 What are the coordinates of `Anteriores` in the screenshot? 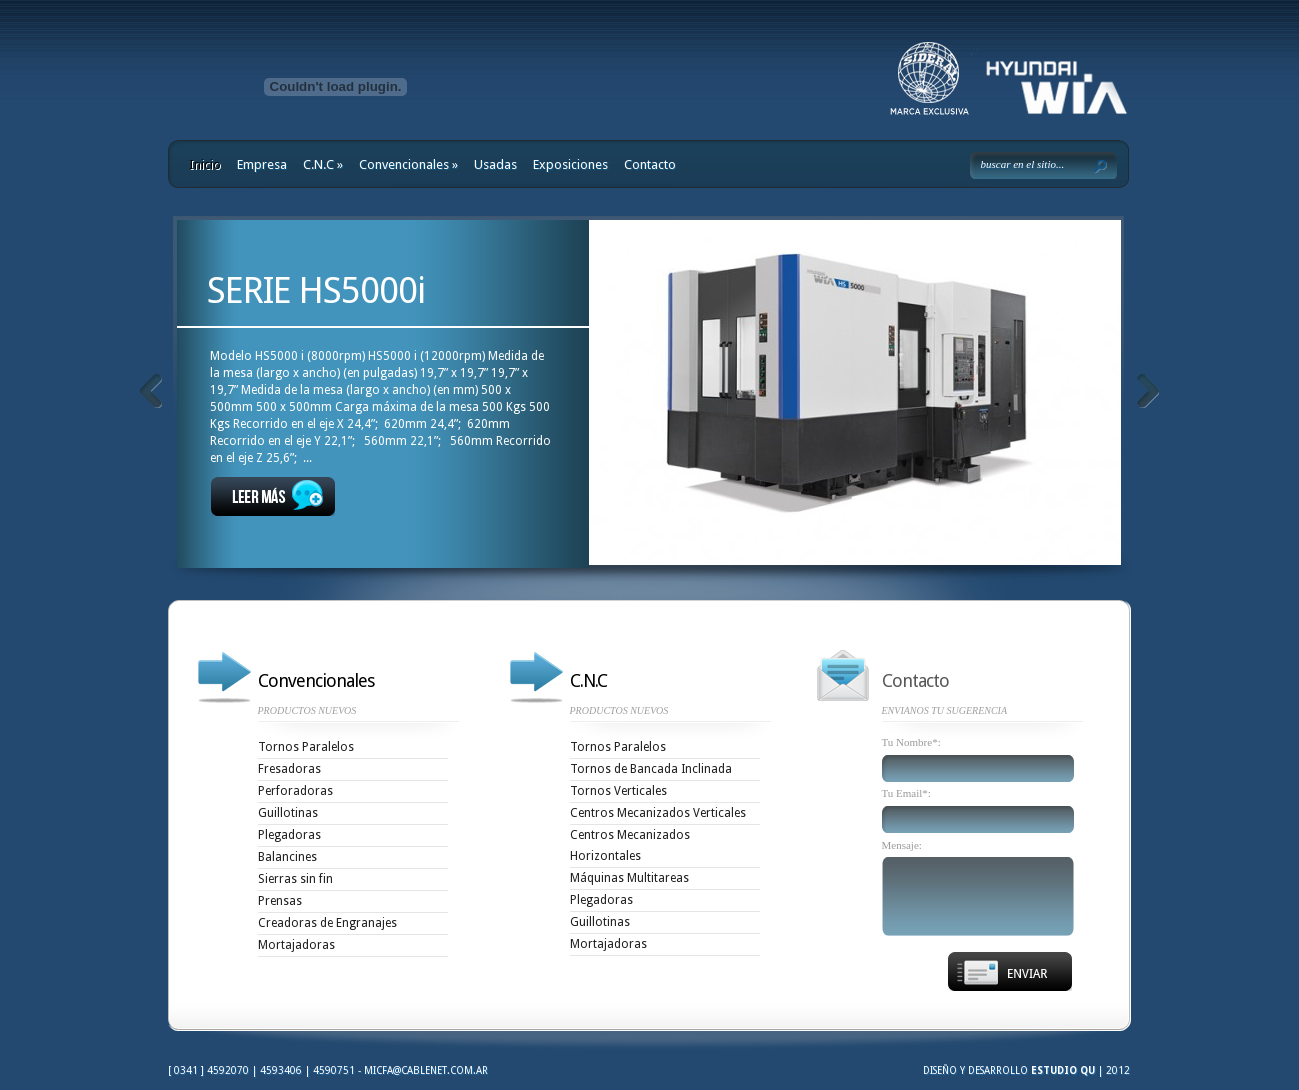 It's located at (150, 390).